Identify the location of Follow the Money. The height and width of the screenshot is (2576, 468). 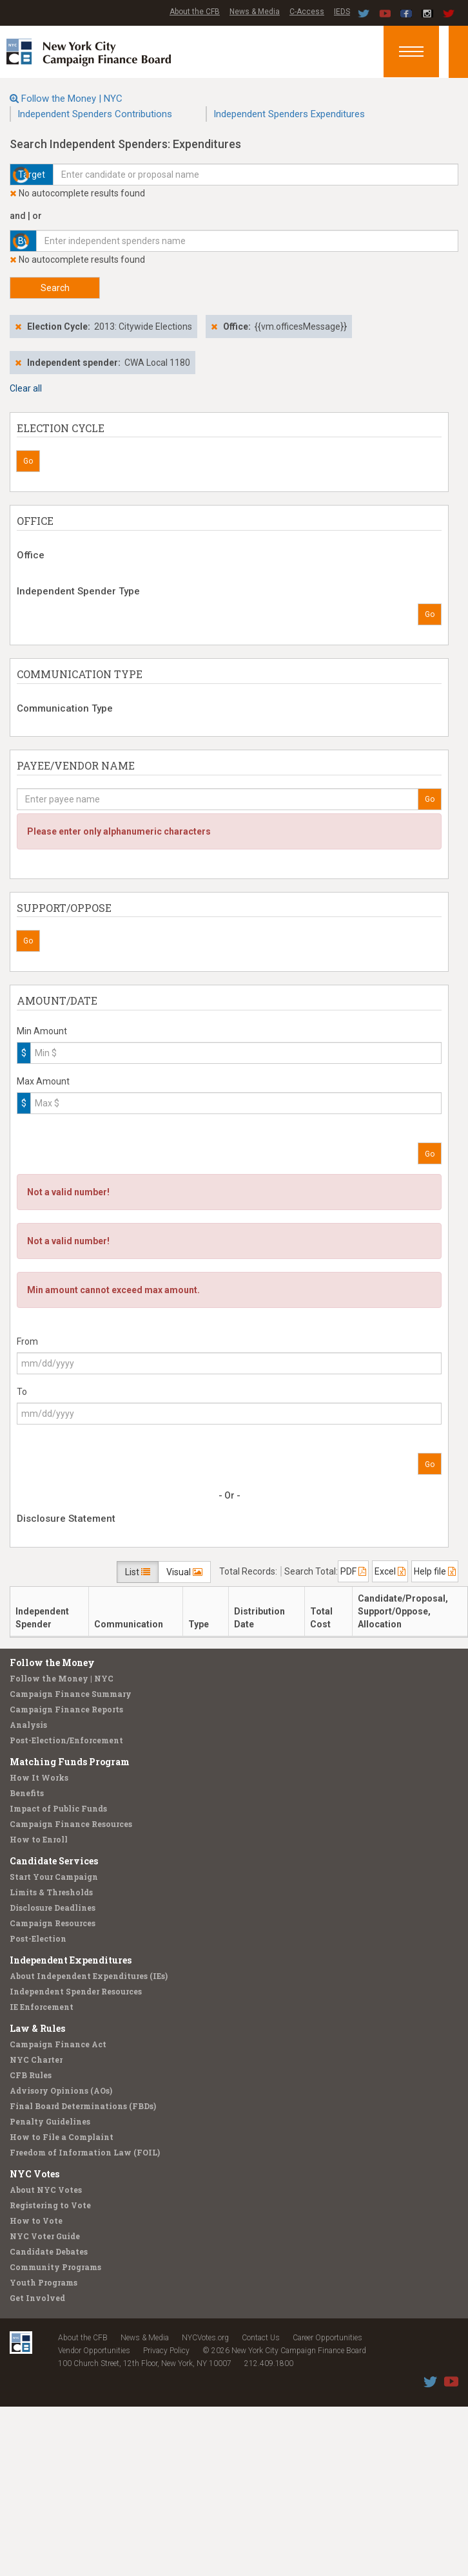
(52, 1662).